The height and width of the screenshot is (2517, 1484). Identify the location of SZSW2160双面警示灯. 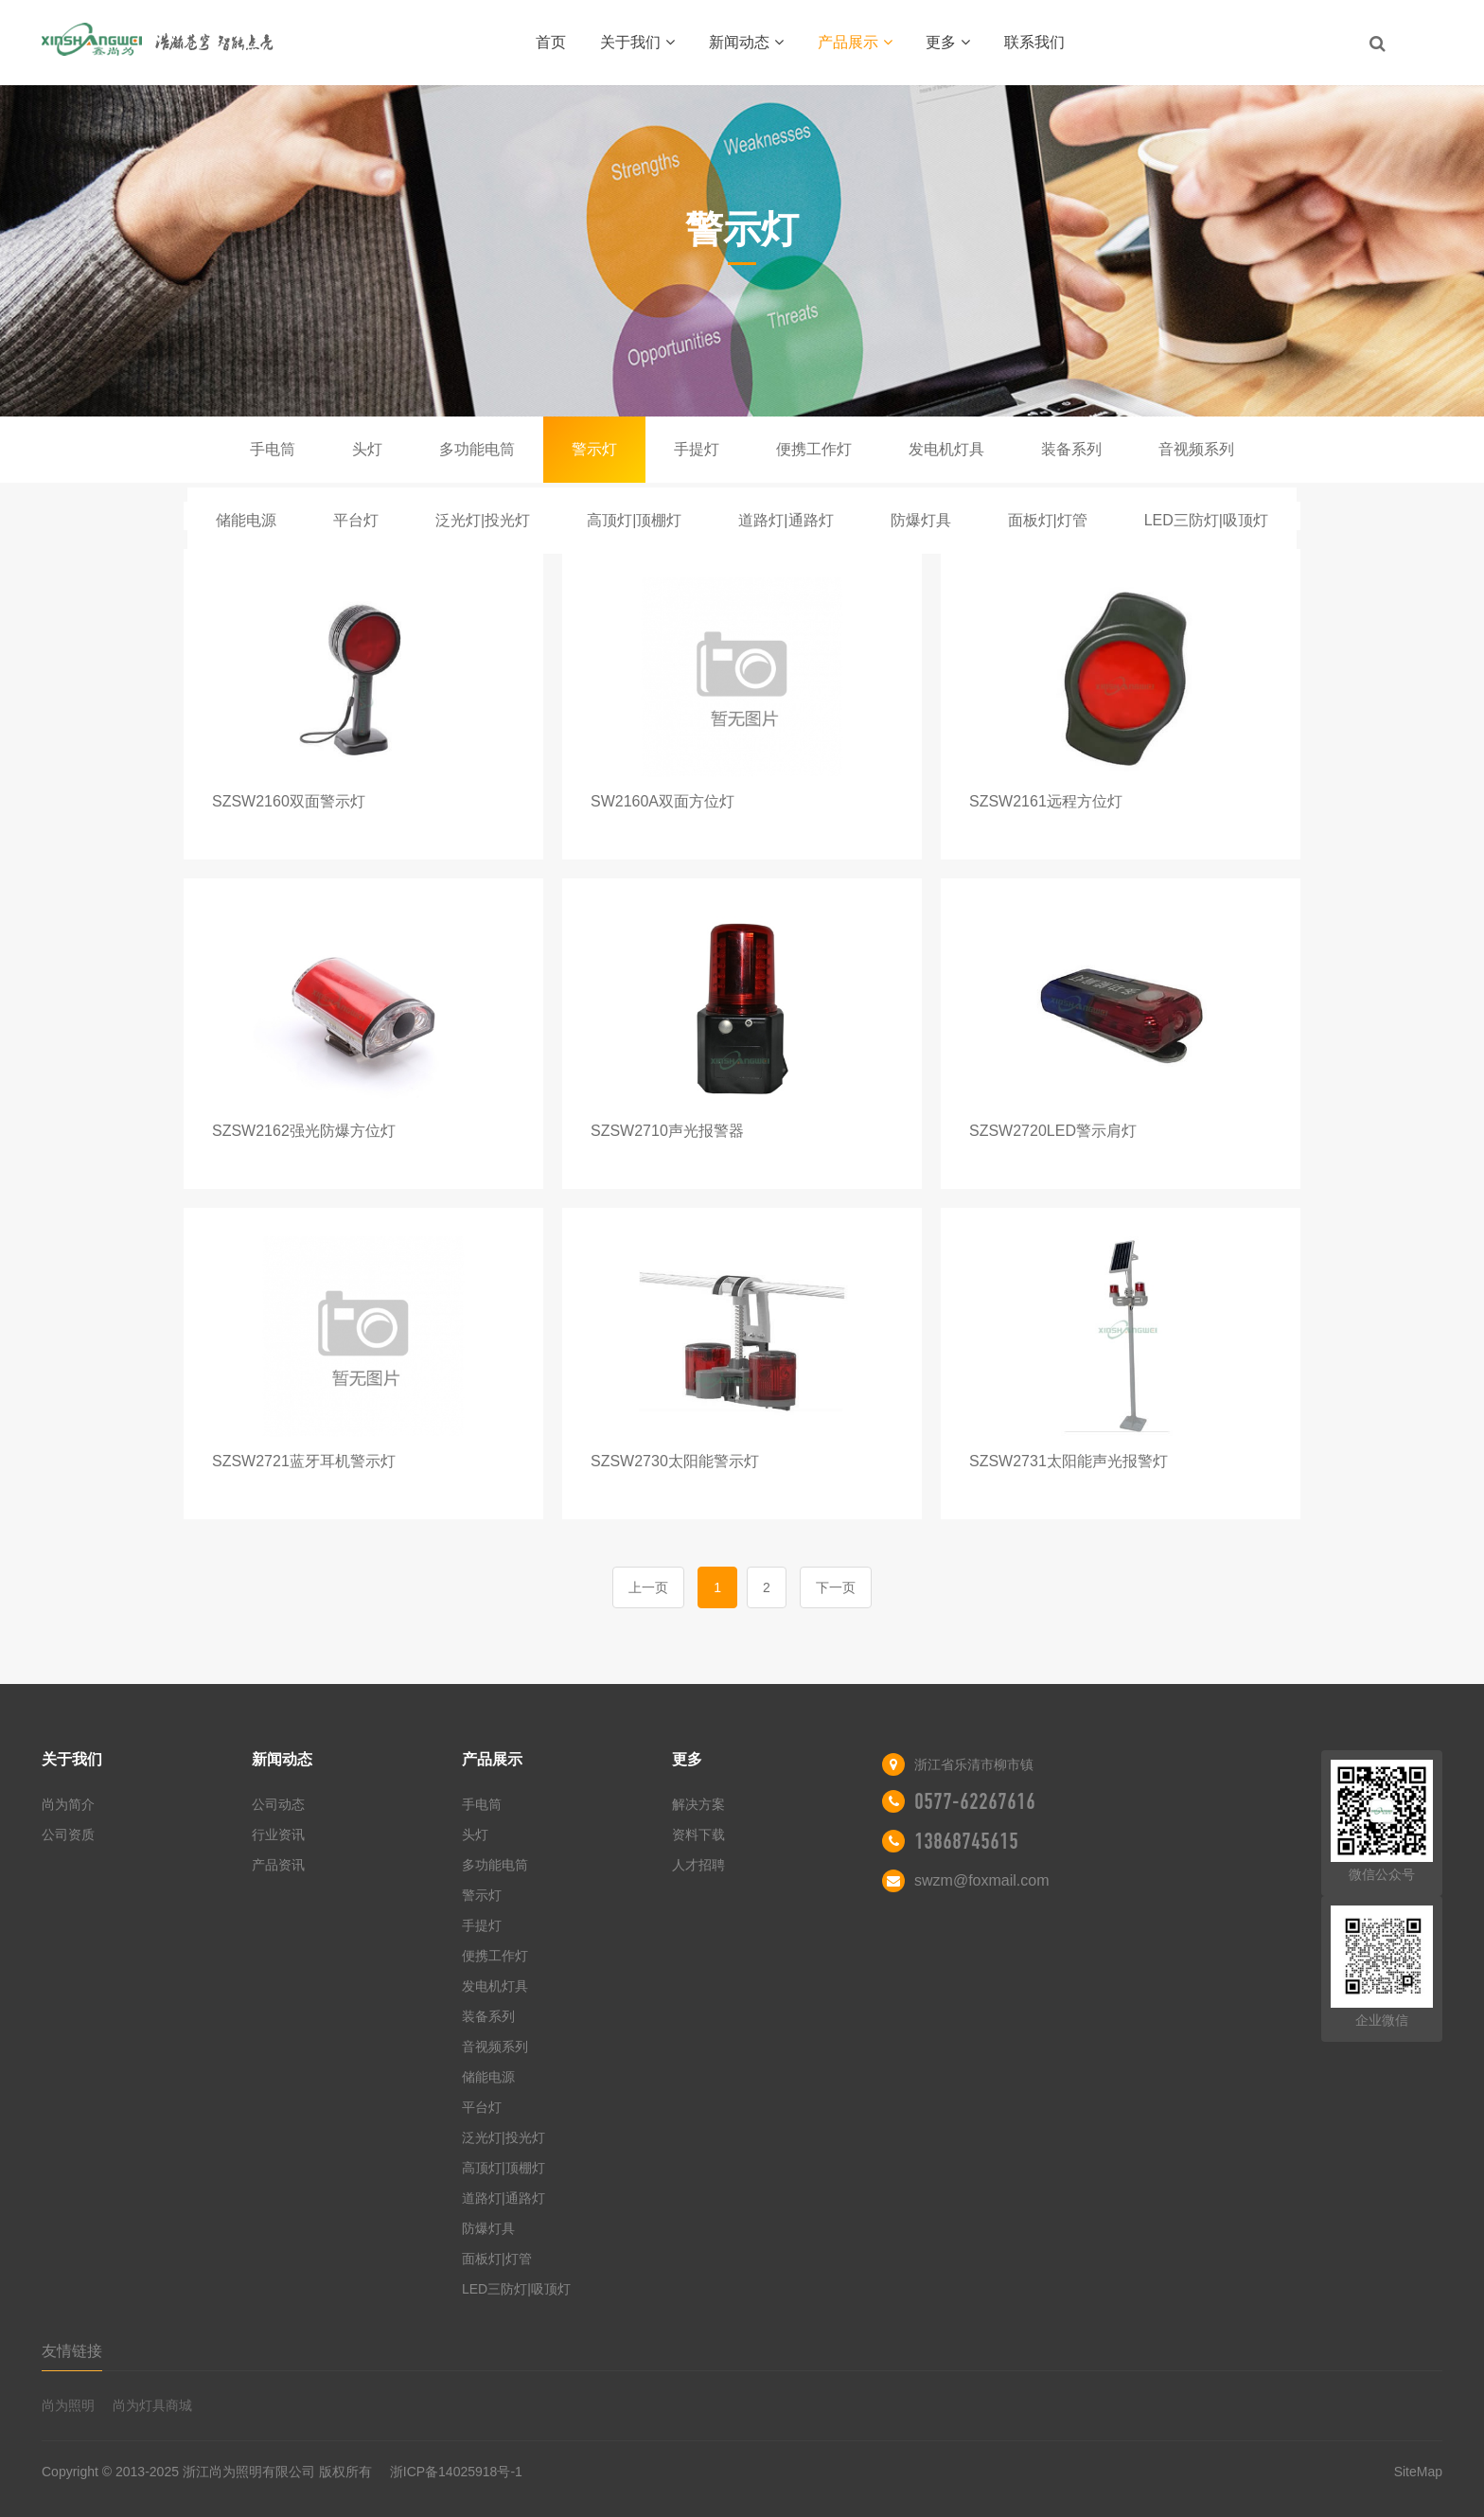
(288, 801).